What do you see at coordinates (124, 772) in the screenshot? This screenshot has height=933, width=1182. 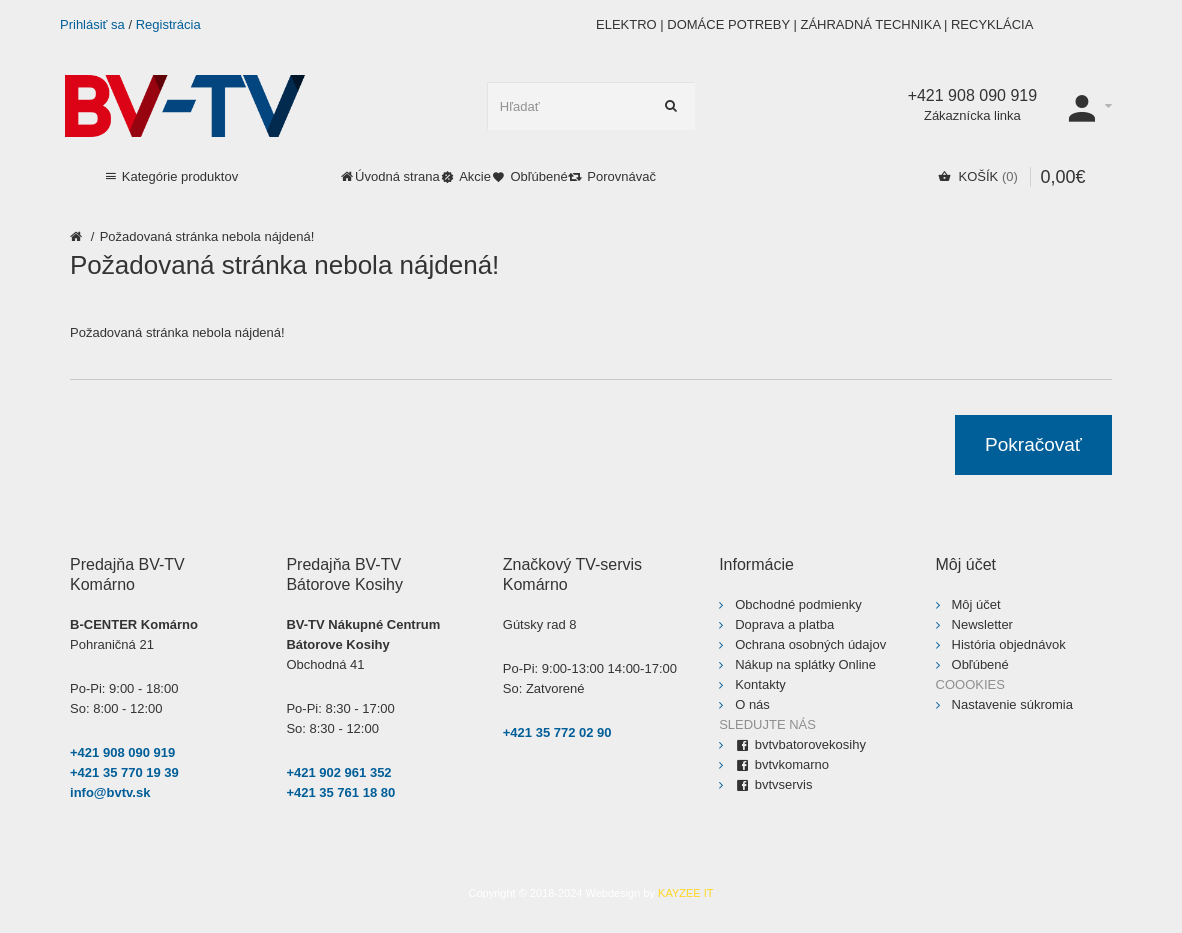 I see `+421 35 770 19 39` at bounding box center [124, 772].